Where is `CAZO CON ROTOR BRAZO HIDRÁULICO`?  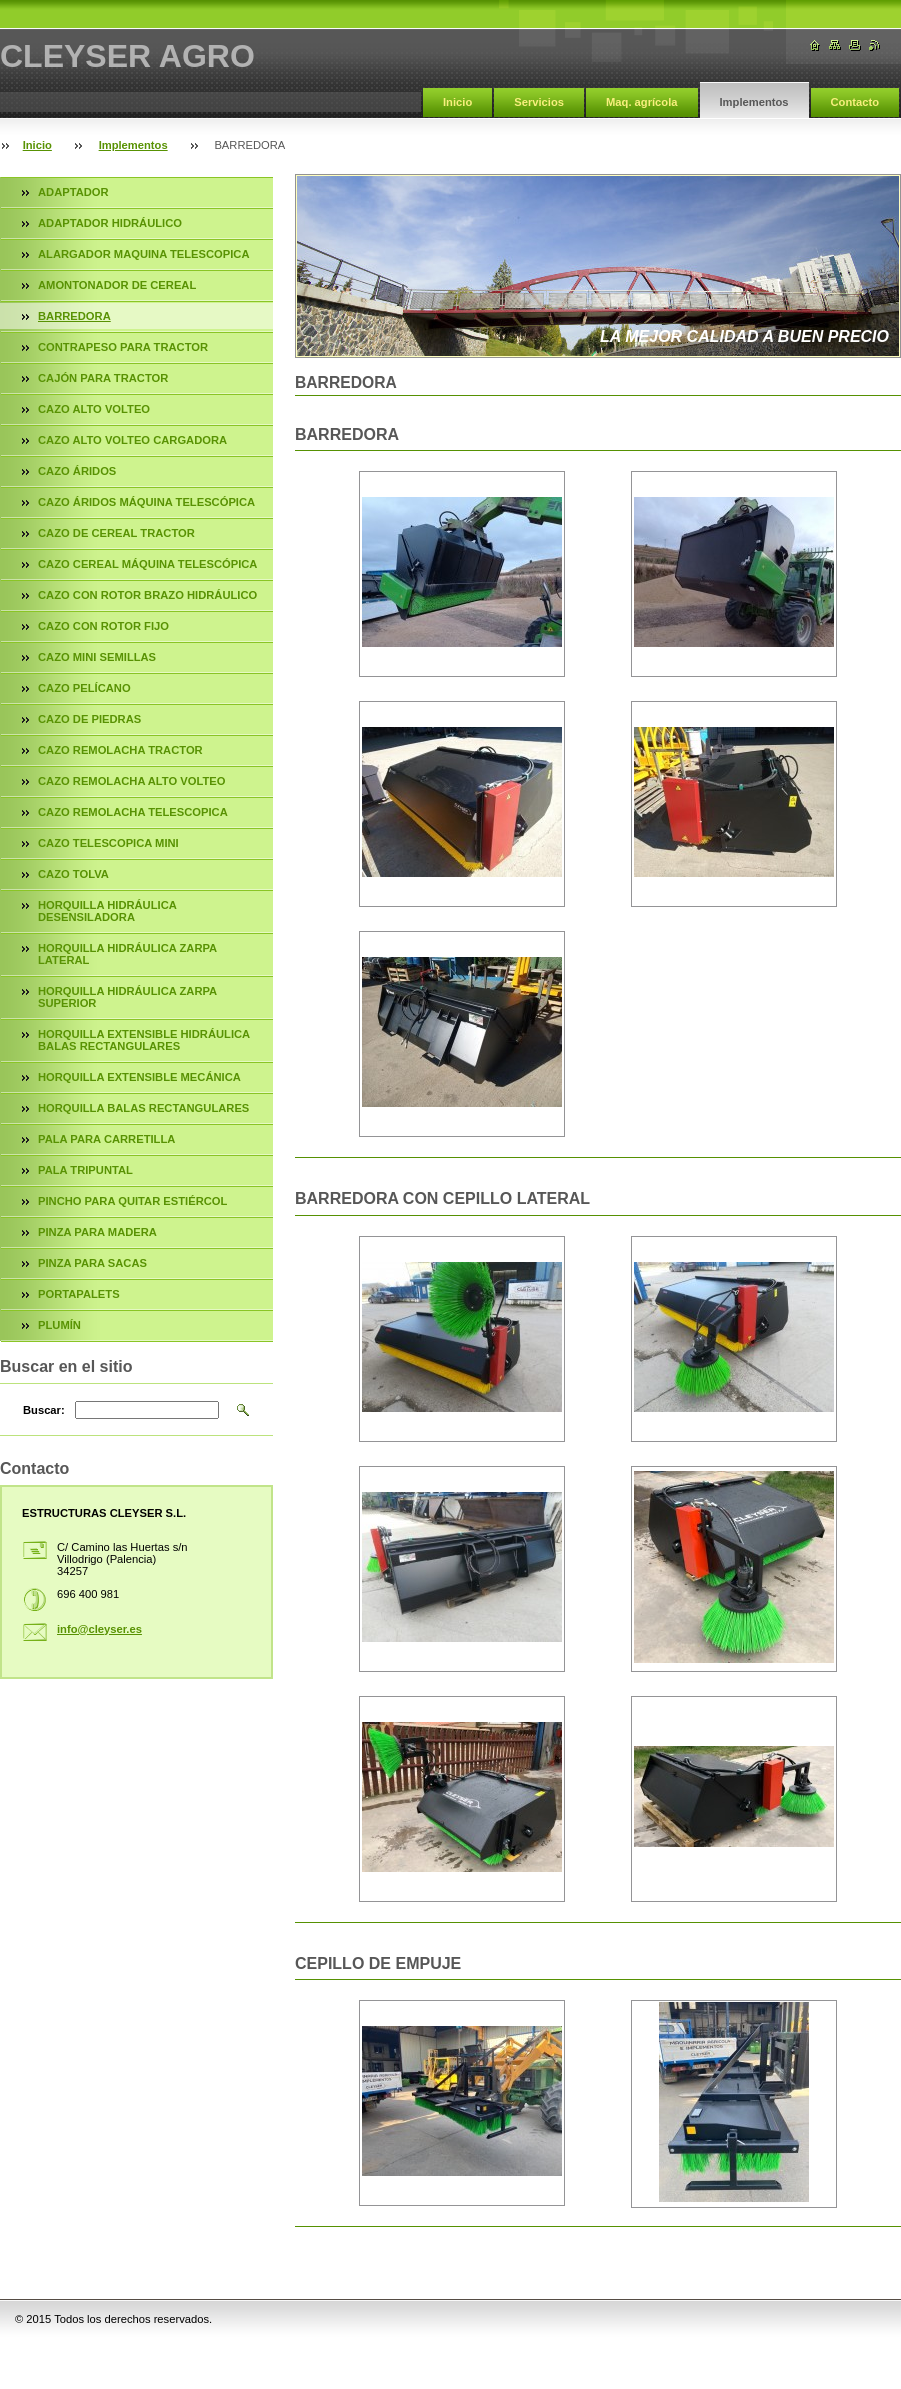 CAZO CON ROTOR BRAZO HIDRÁULICO is located at coordinates (147, 595).